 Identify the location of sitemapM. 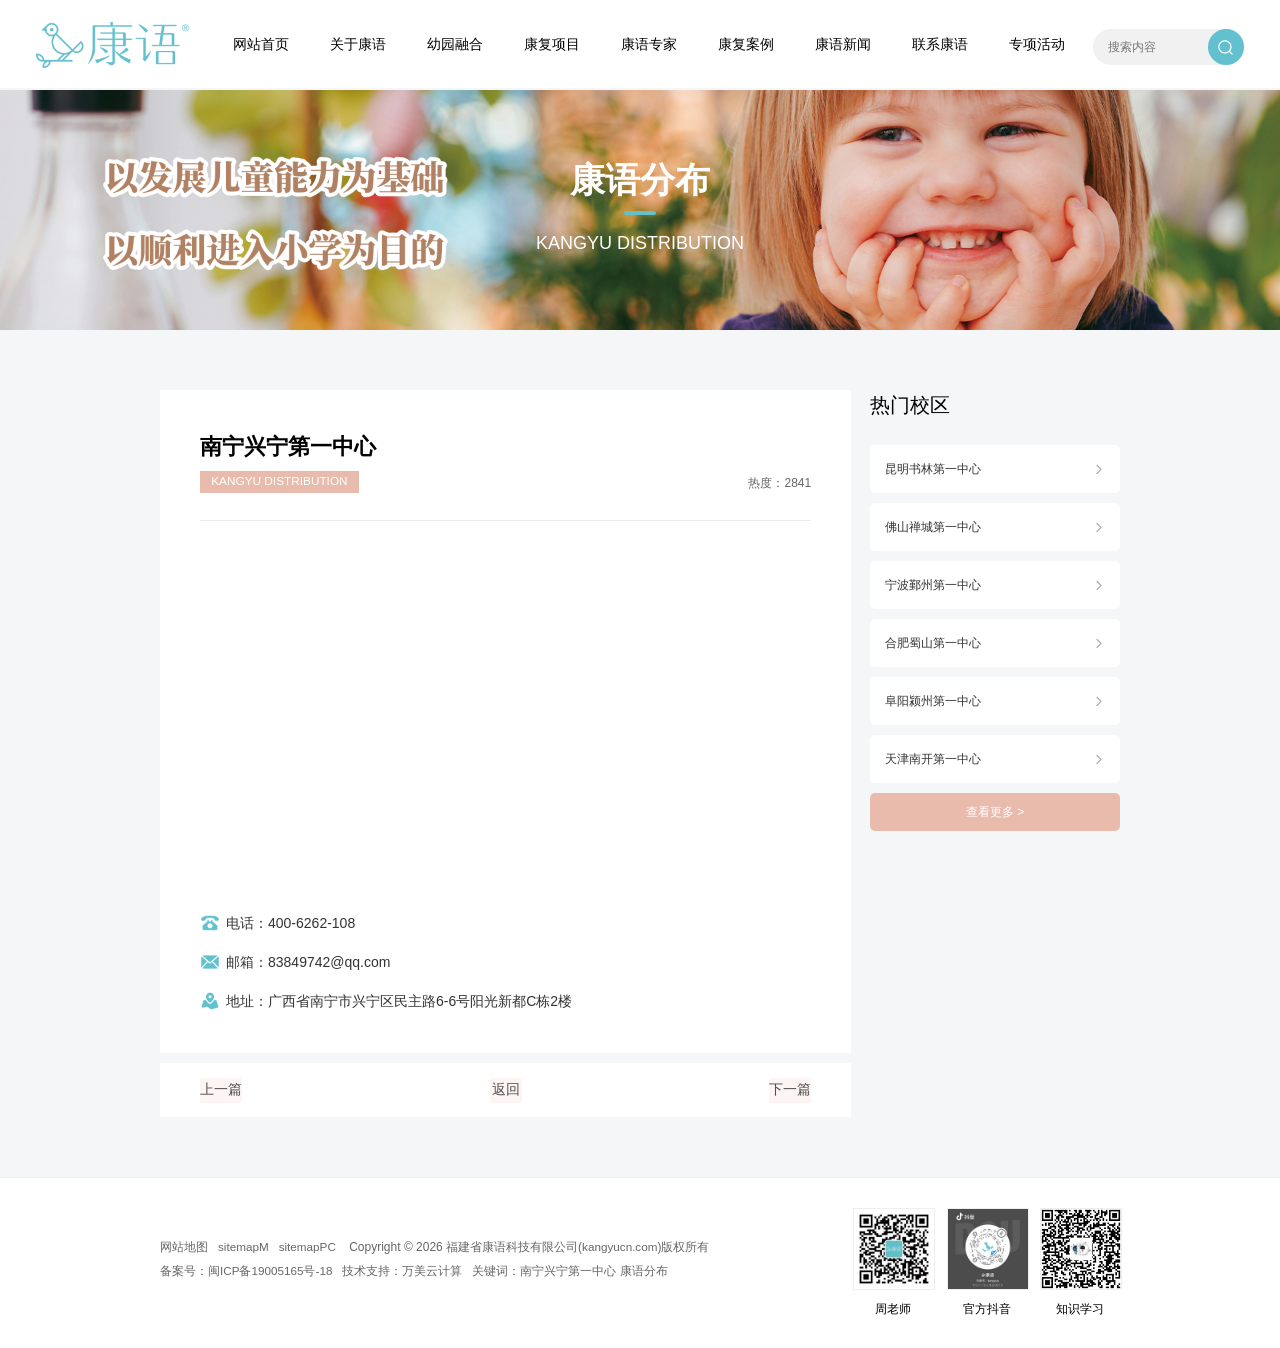
(244, 1247).